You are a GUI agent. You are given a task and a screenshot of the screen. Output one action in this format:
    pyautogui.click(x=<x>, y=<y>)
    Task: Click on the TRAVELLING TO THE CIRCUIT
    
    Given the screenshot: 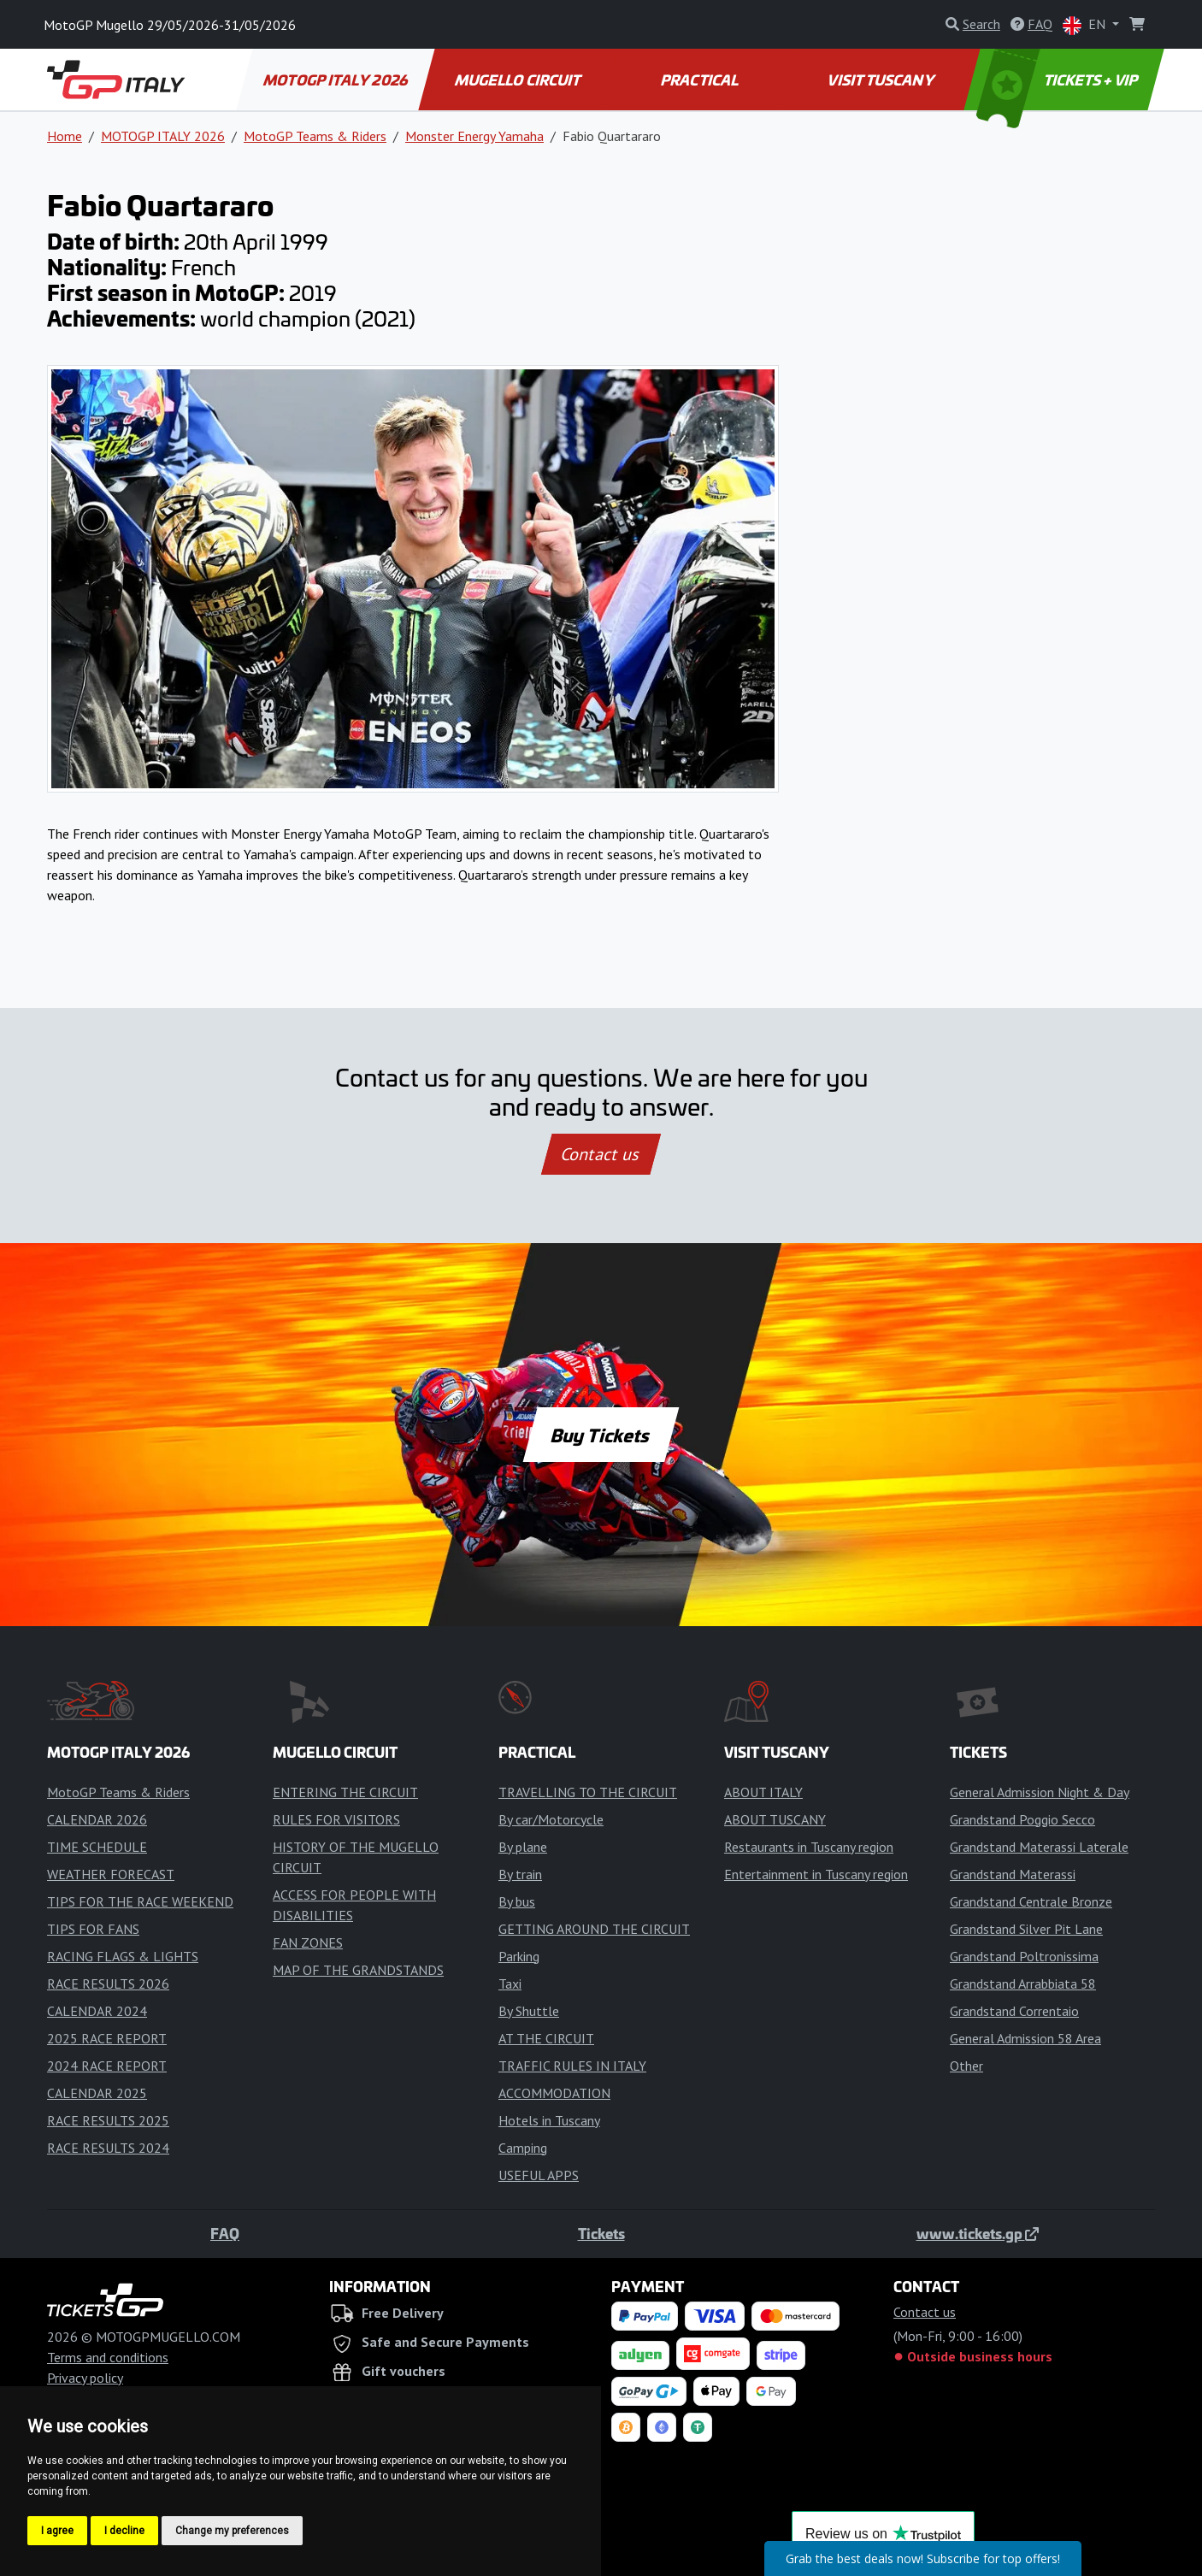 What is the action you would take?
    pyautogui.click(x=587, y=1792)
    